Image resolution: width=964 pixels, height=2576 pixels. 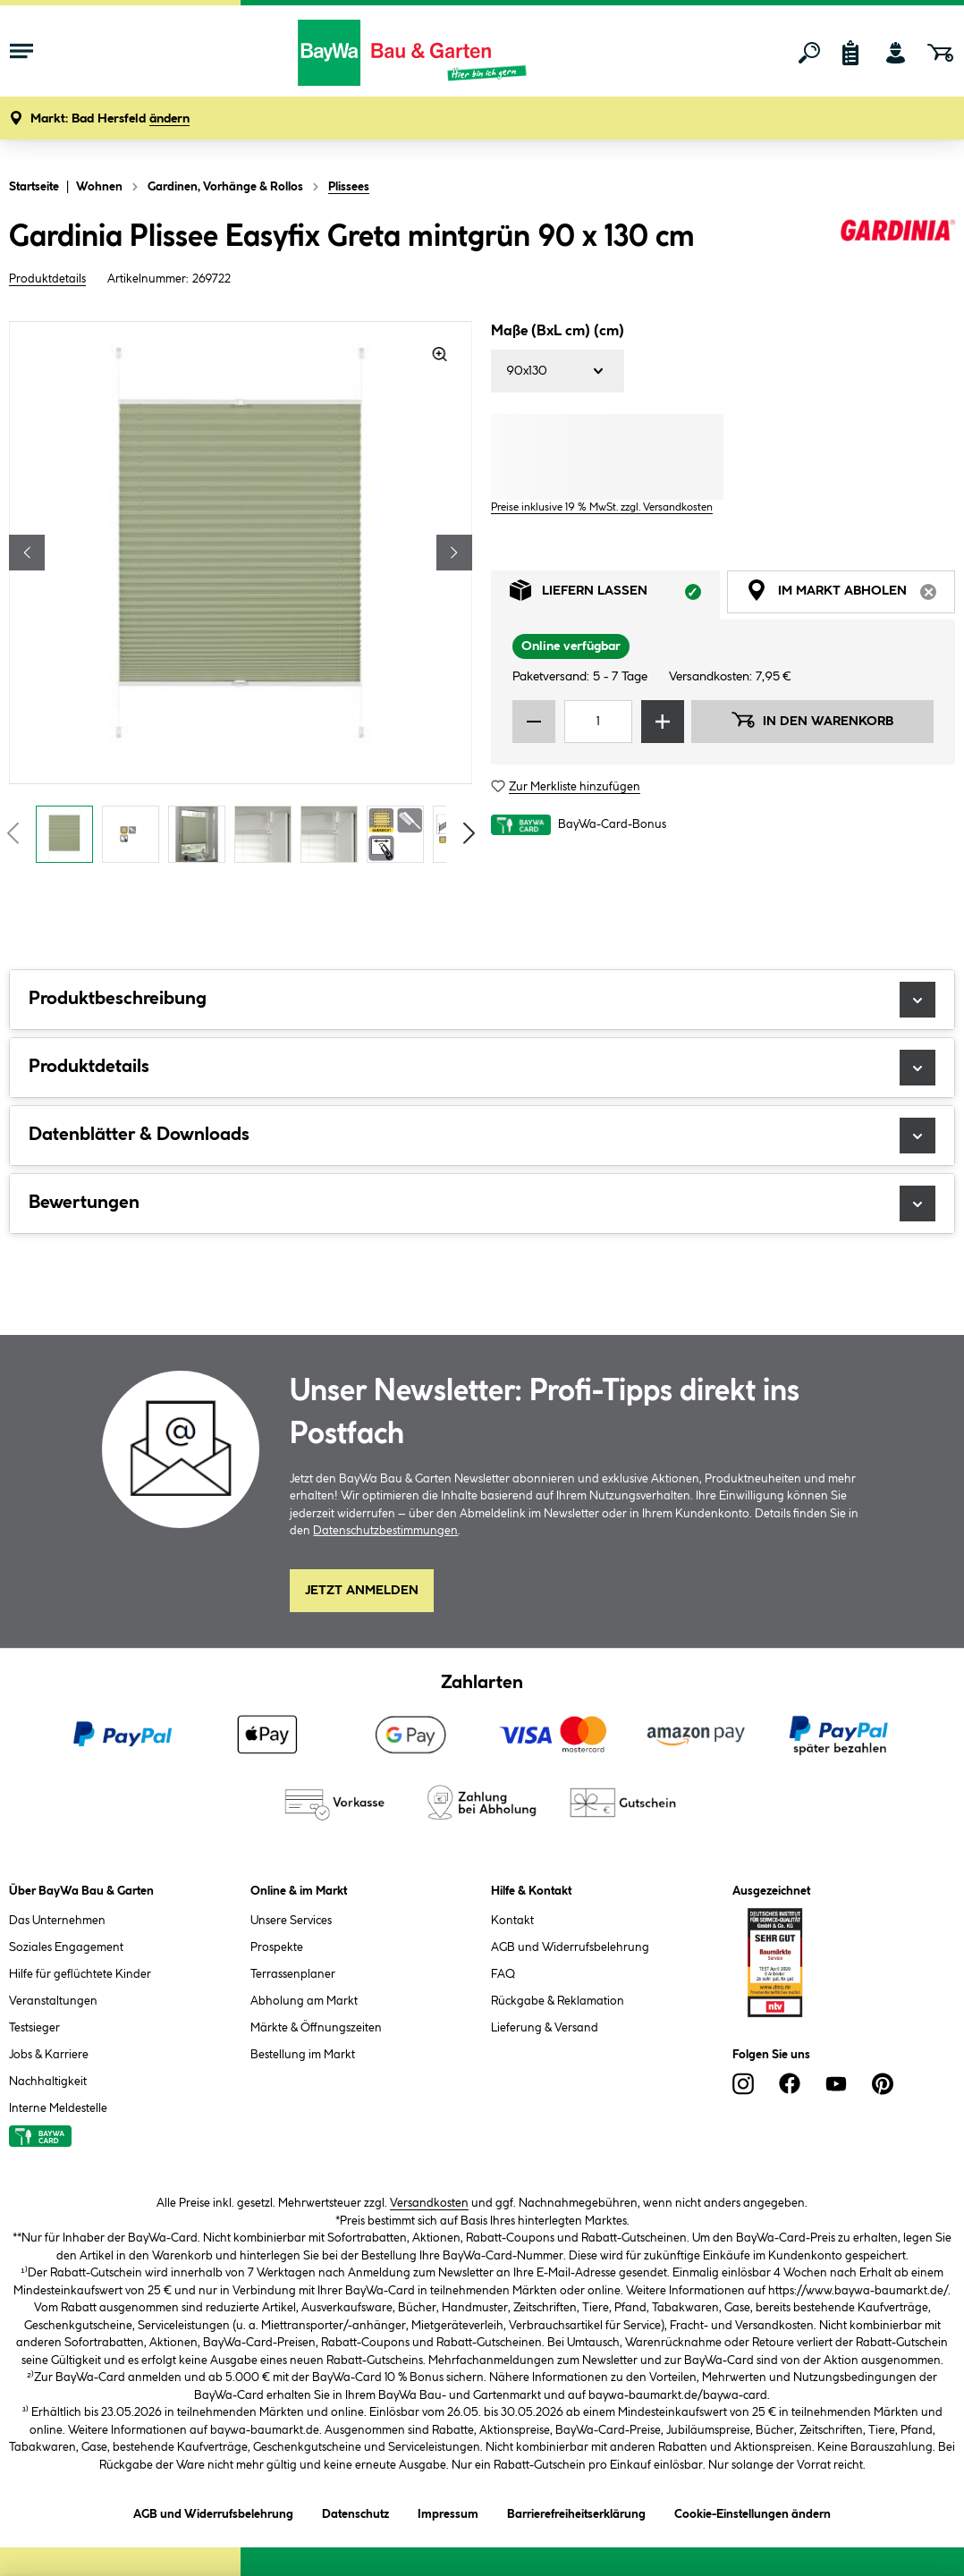 I want to click on Soziales Engagement, so click(x=66, y=1947).